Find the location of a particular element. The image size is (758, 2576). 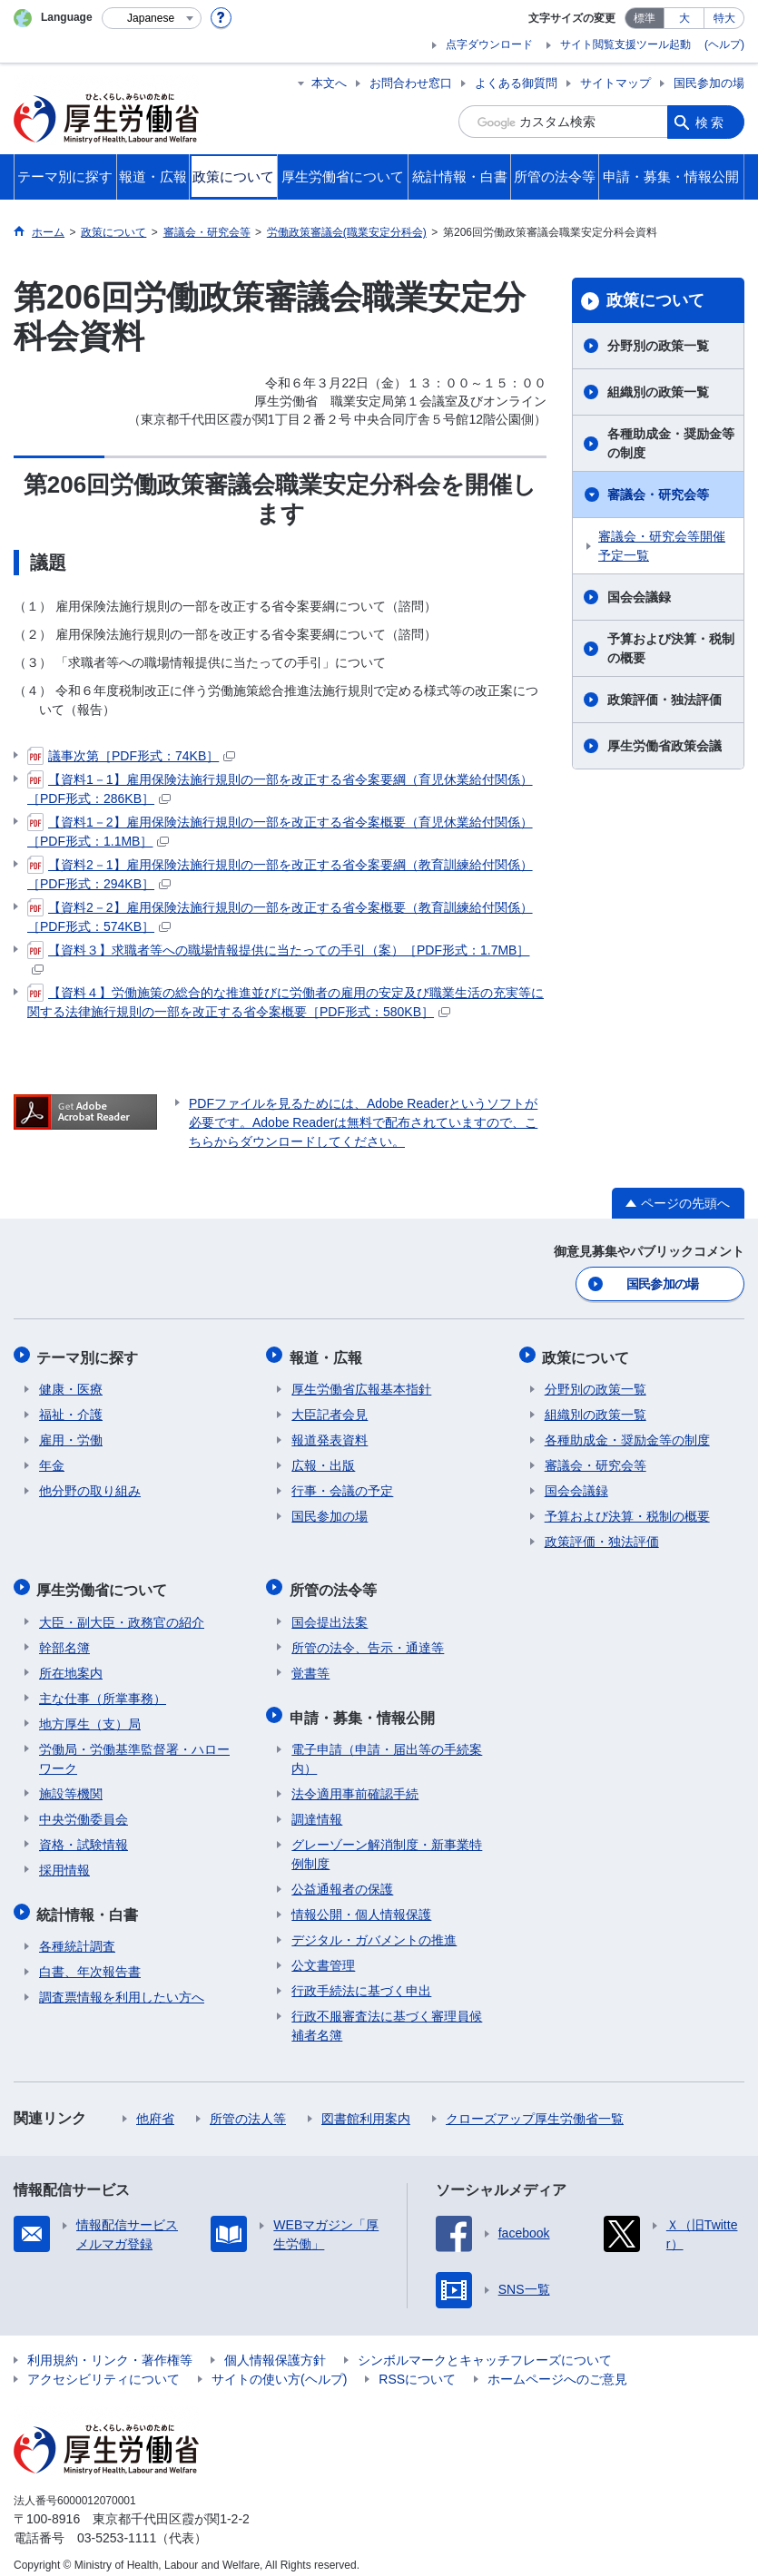

各種統計調査 is located at coordinates (77, 1933).